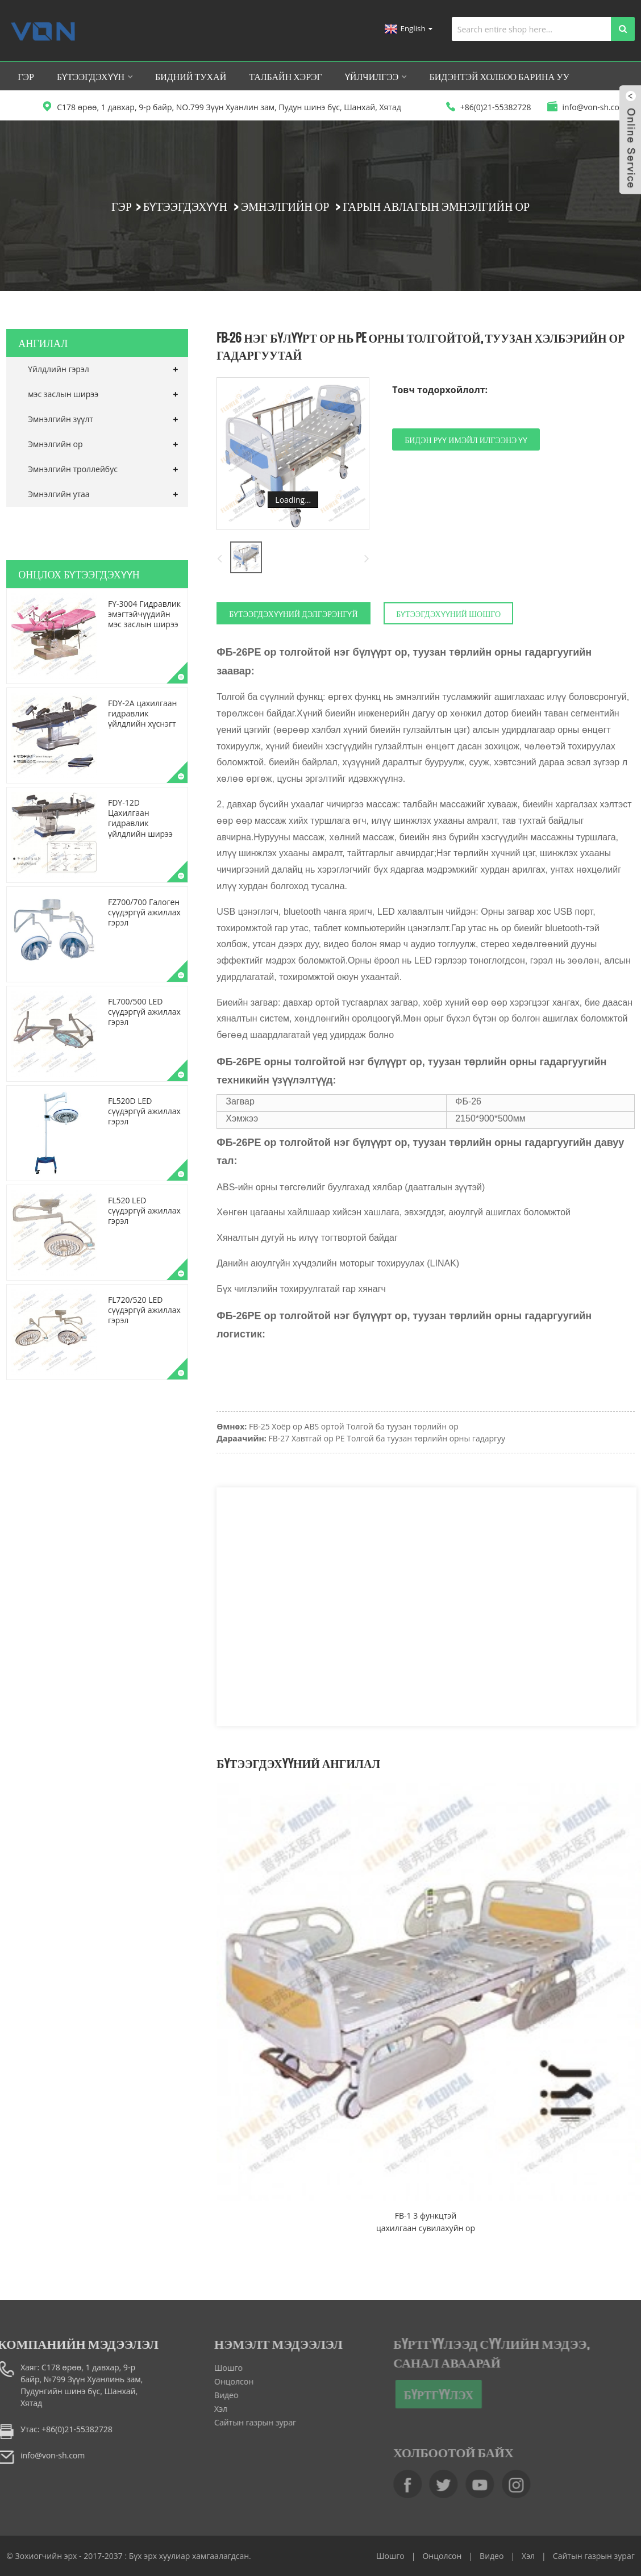  I want to click on FB-1 3 функцтэй цахилгаан сувилахуйн ор, so click(425, 2221).